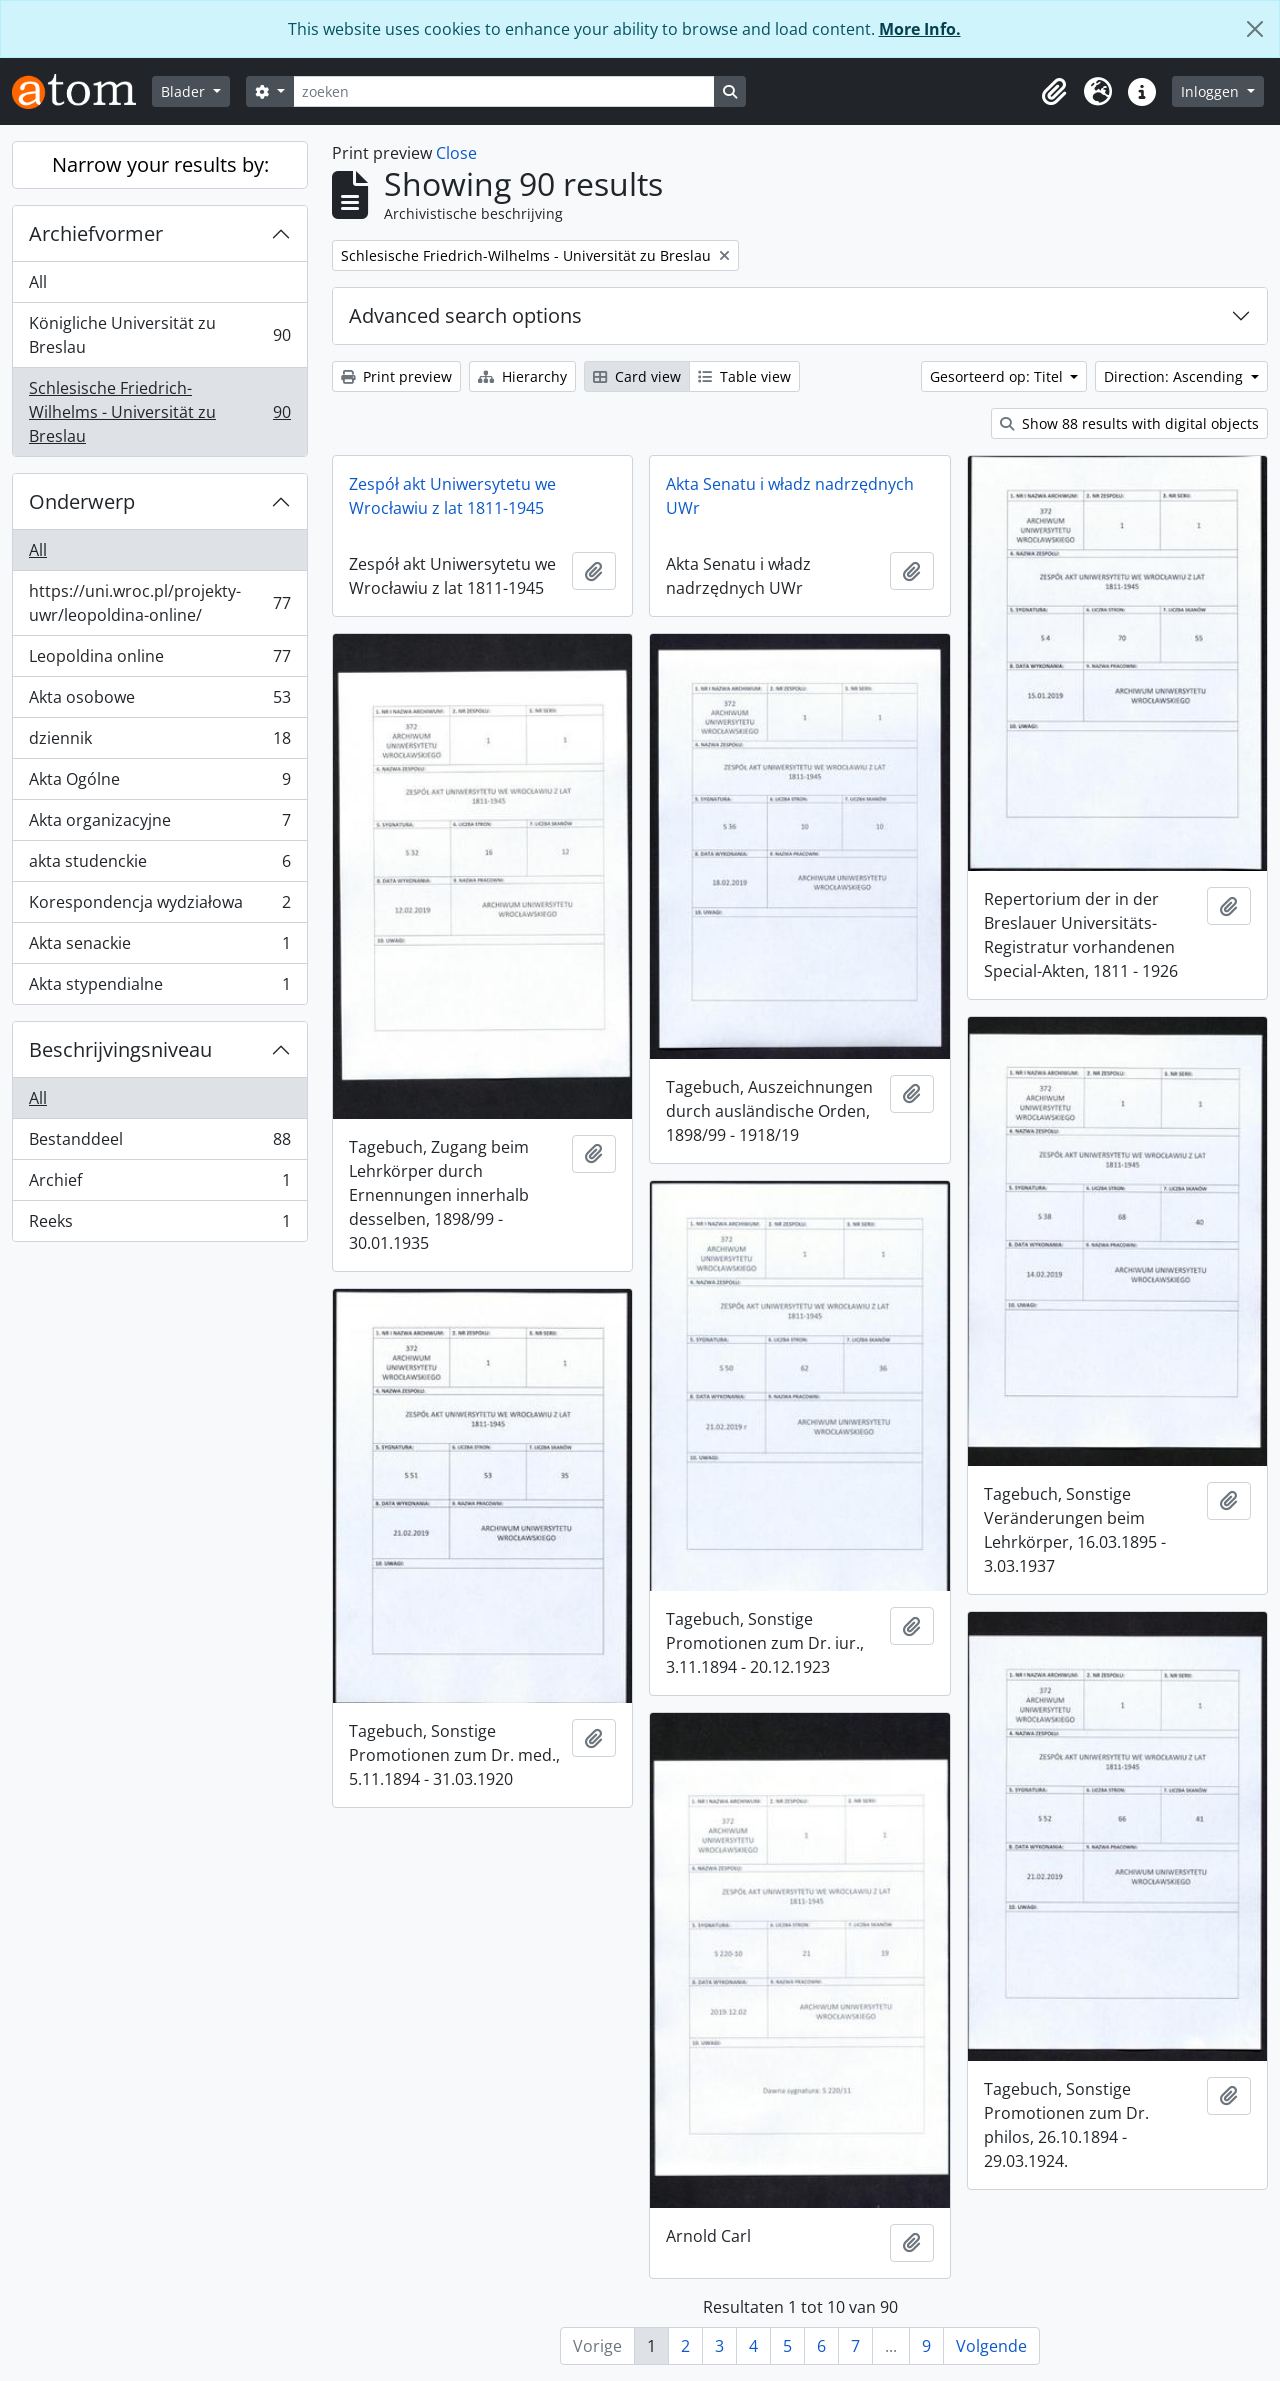  What do you see at coordinates (185, 91) in the screenshot?
I see `Blader` at bounding box center [185, 91].